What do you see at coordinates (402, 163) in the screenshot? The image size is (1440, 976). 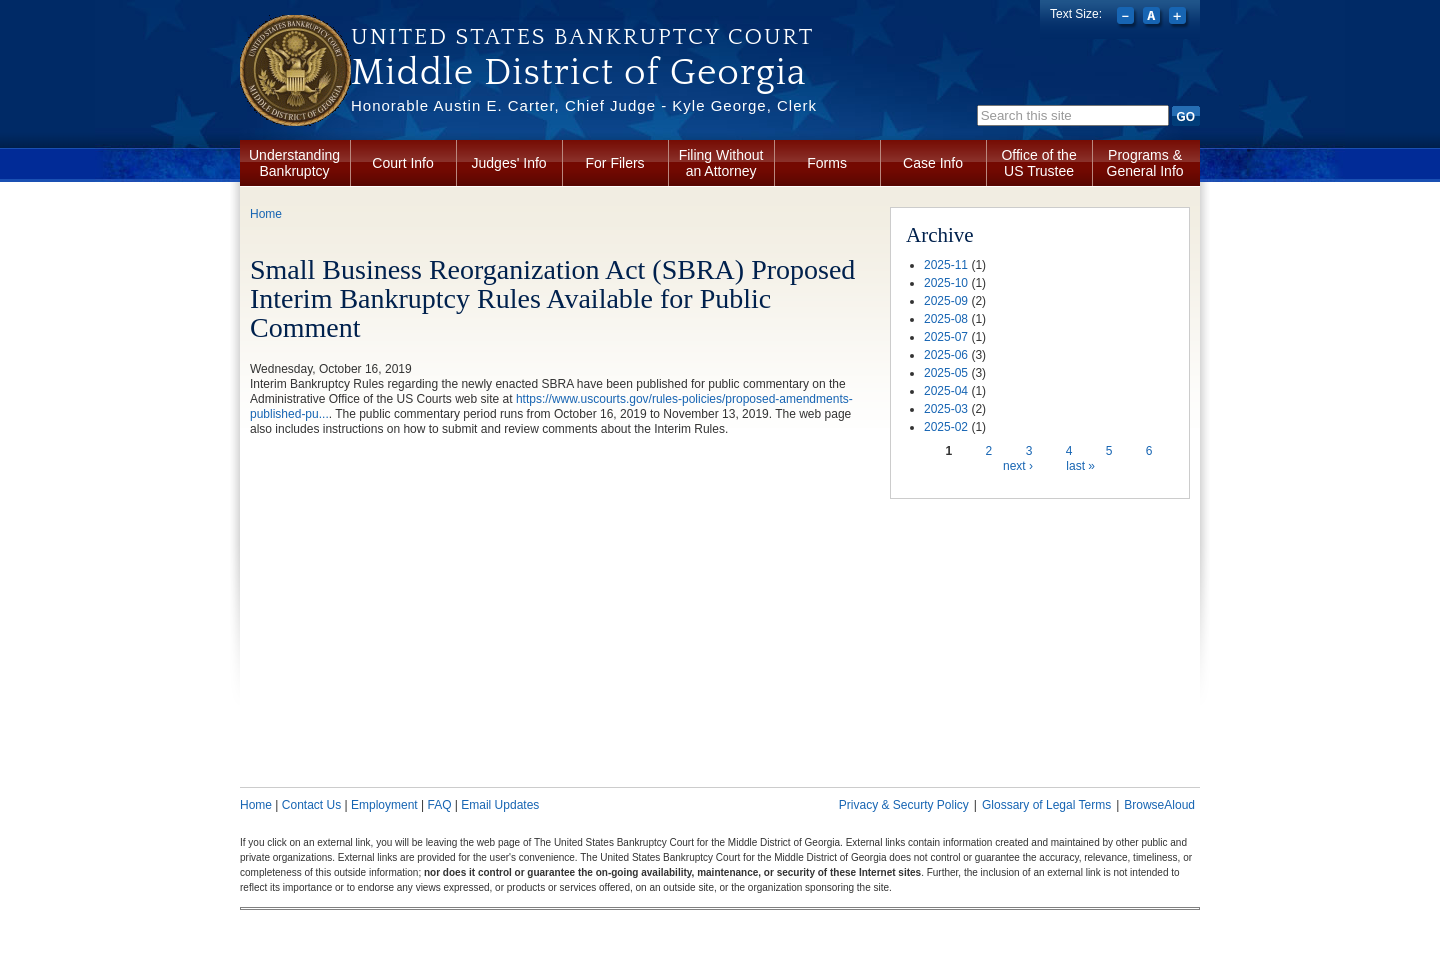 I see `Court Info` at bounding box center [402, 163].